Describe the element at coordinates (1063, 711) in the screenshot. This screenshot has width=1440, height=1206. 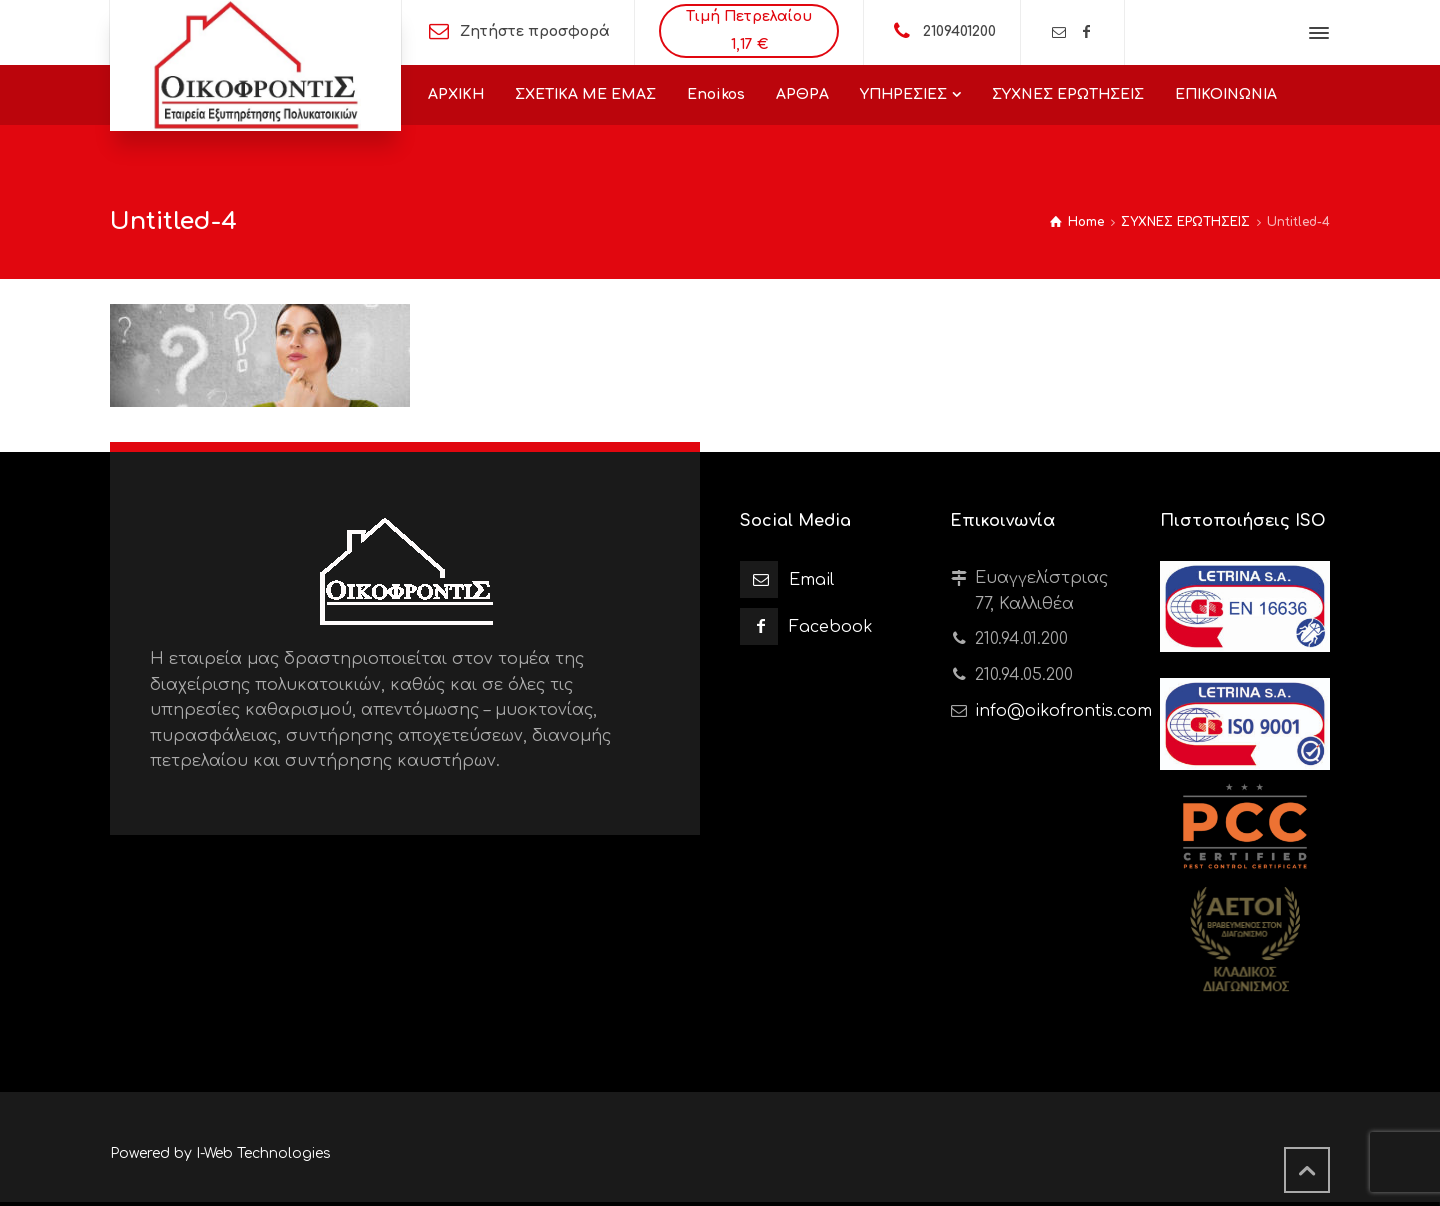
I see `info@oikofrontis.com` at that location.